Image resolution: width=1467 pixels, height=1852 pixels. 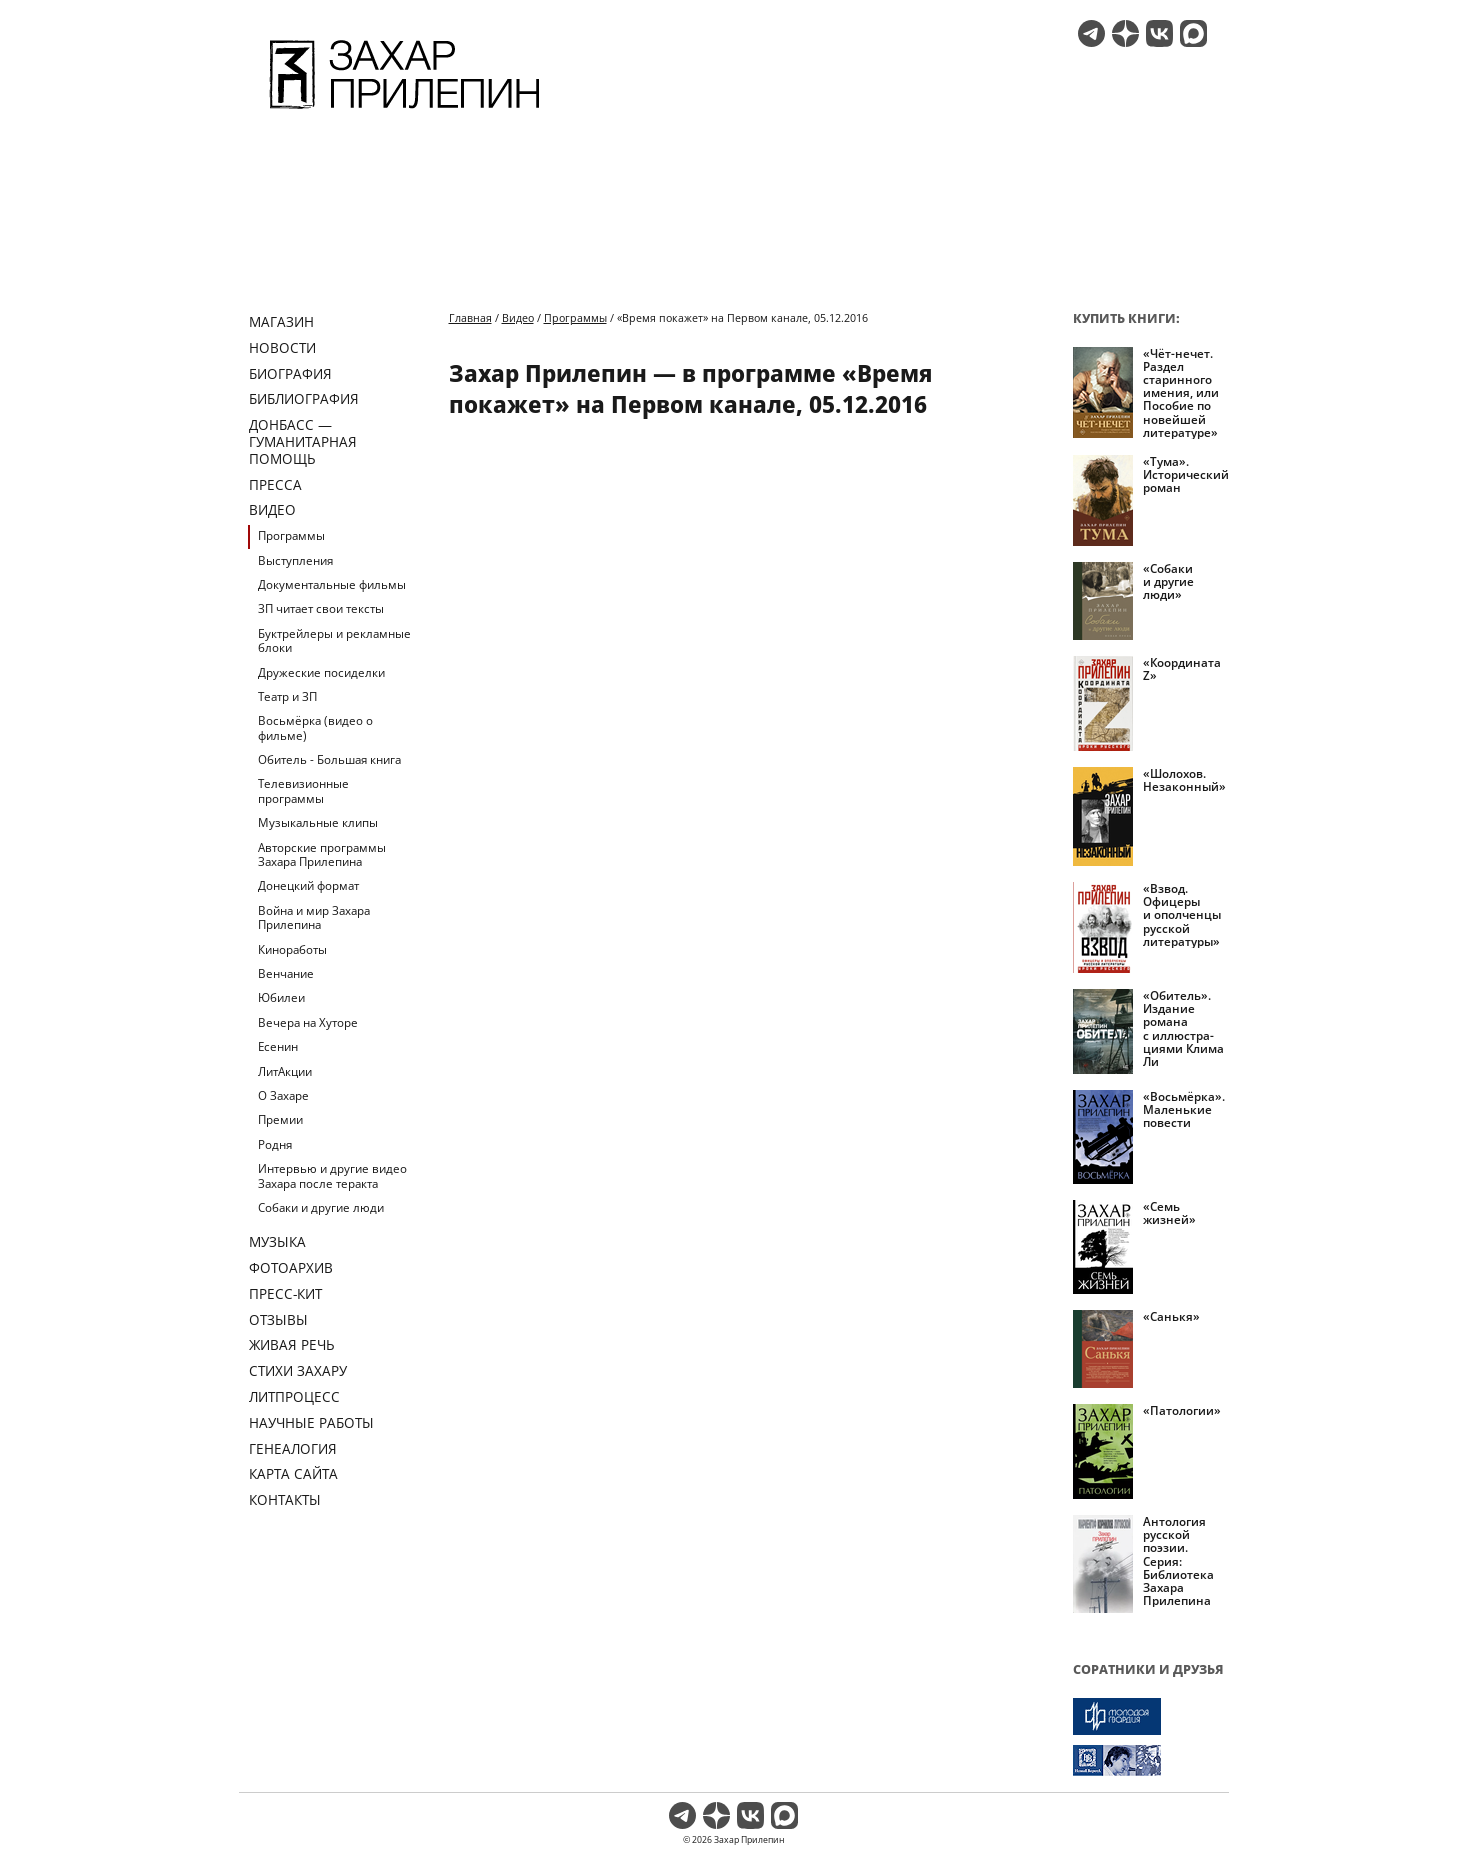 I want to click on О Захаре, so click(x=283, y=1095).